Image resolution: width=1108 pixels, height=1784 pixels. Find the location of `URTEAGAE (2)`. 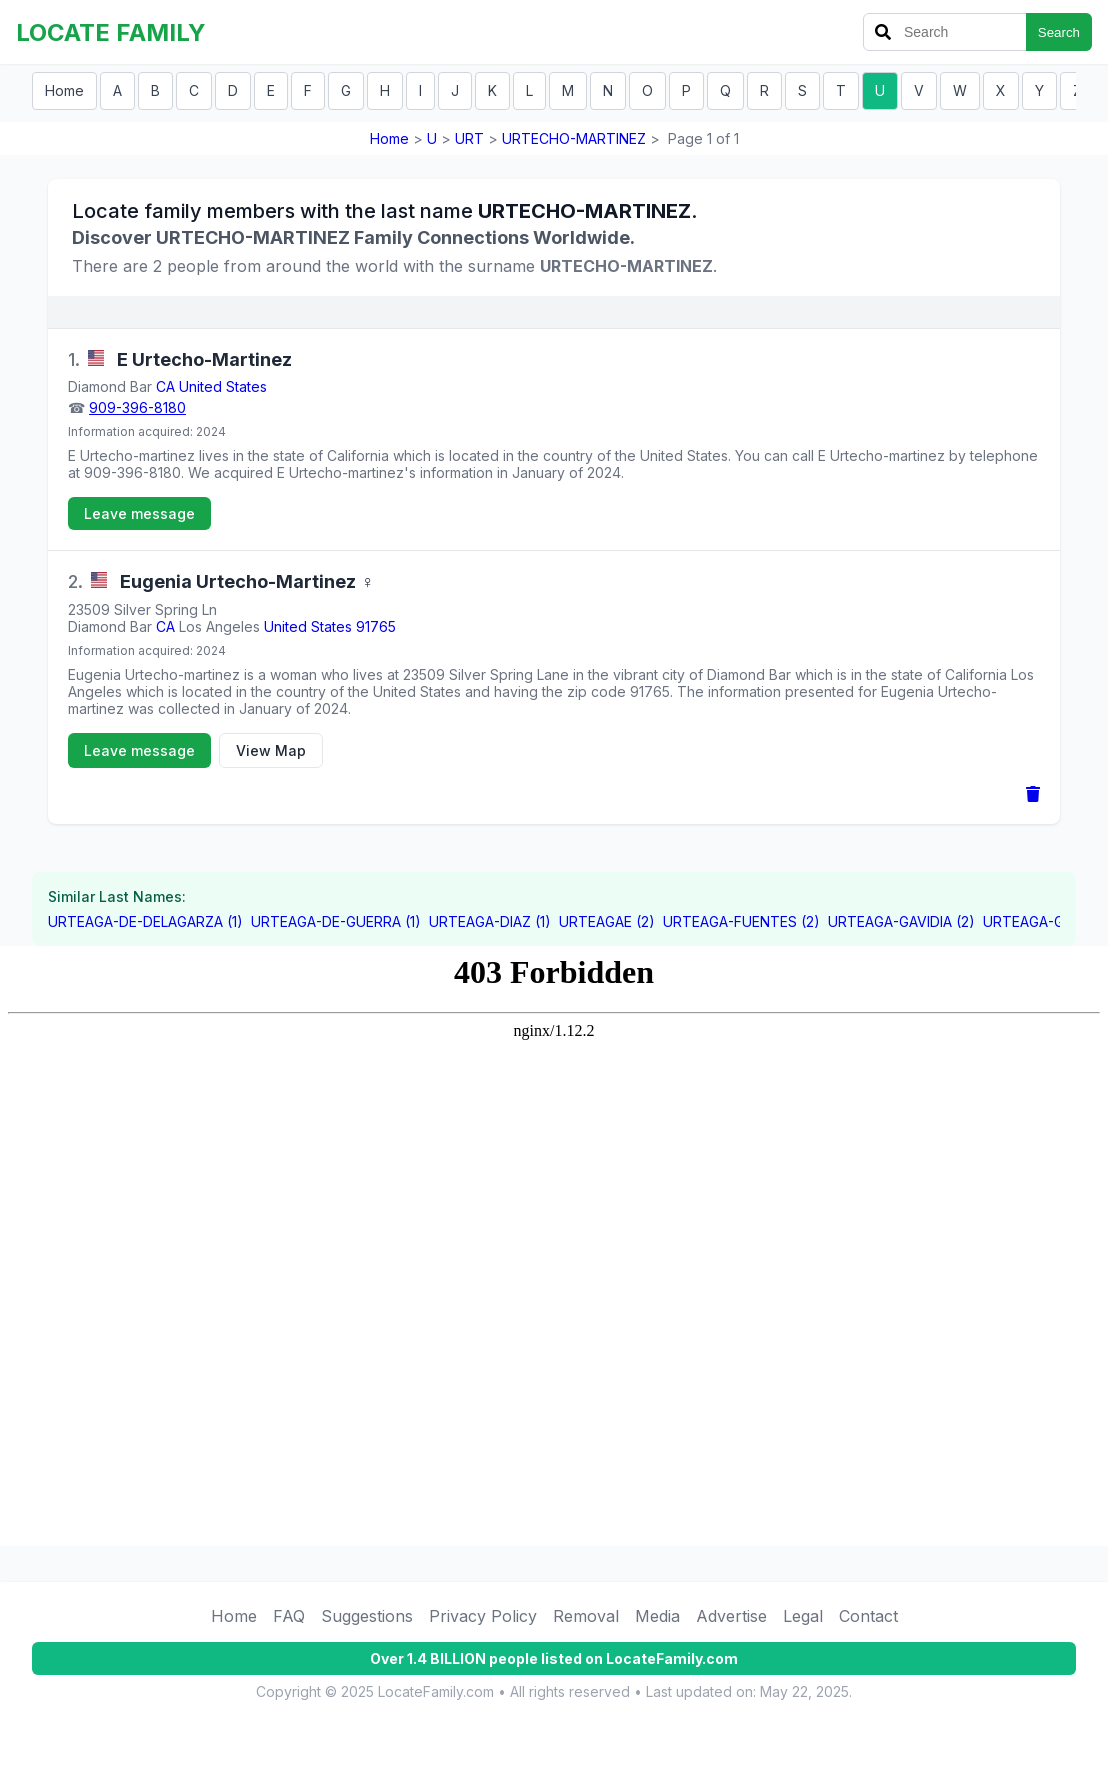

URTEAGAE (2) is located at coordinates (607, 921).